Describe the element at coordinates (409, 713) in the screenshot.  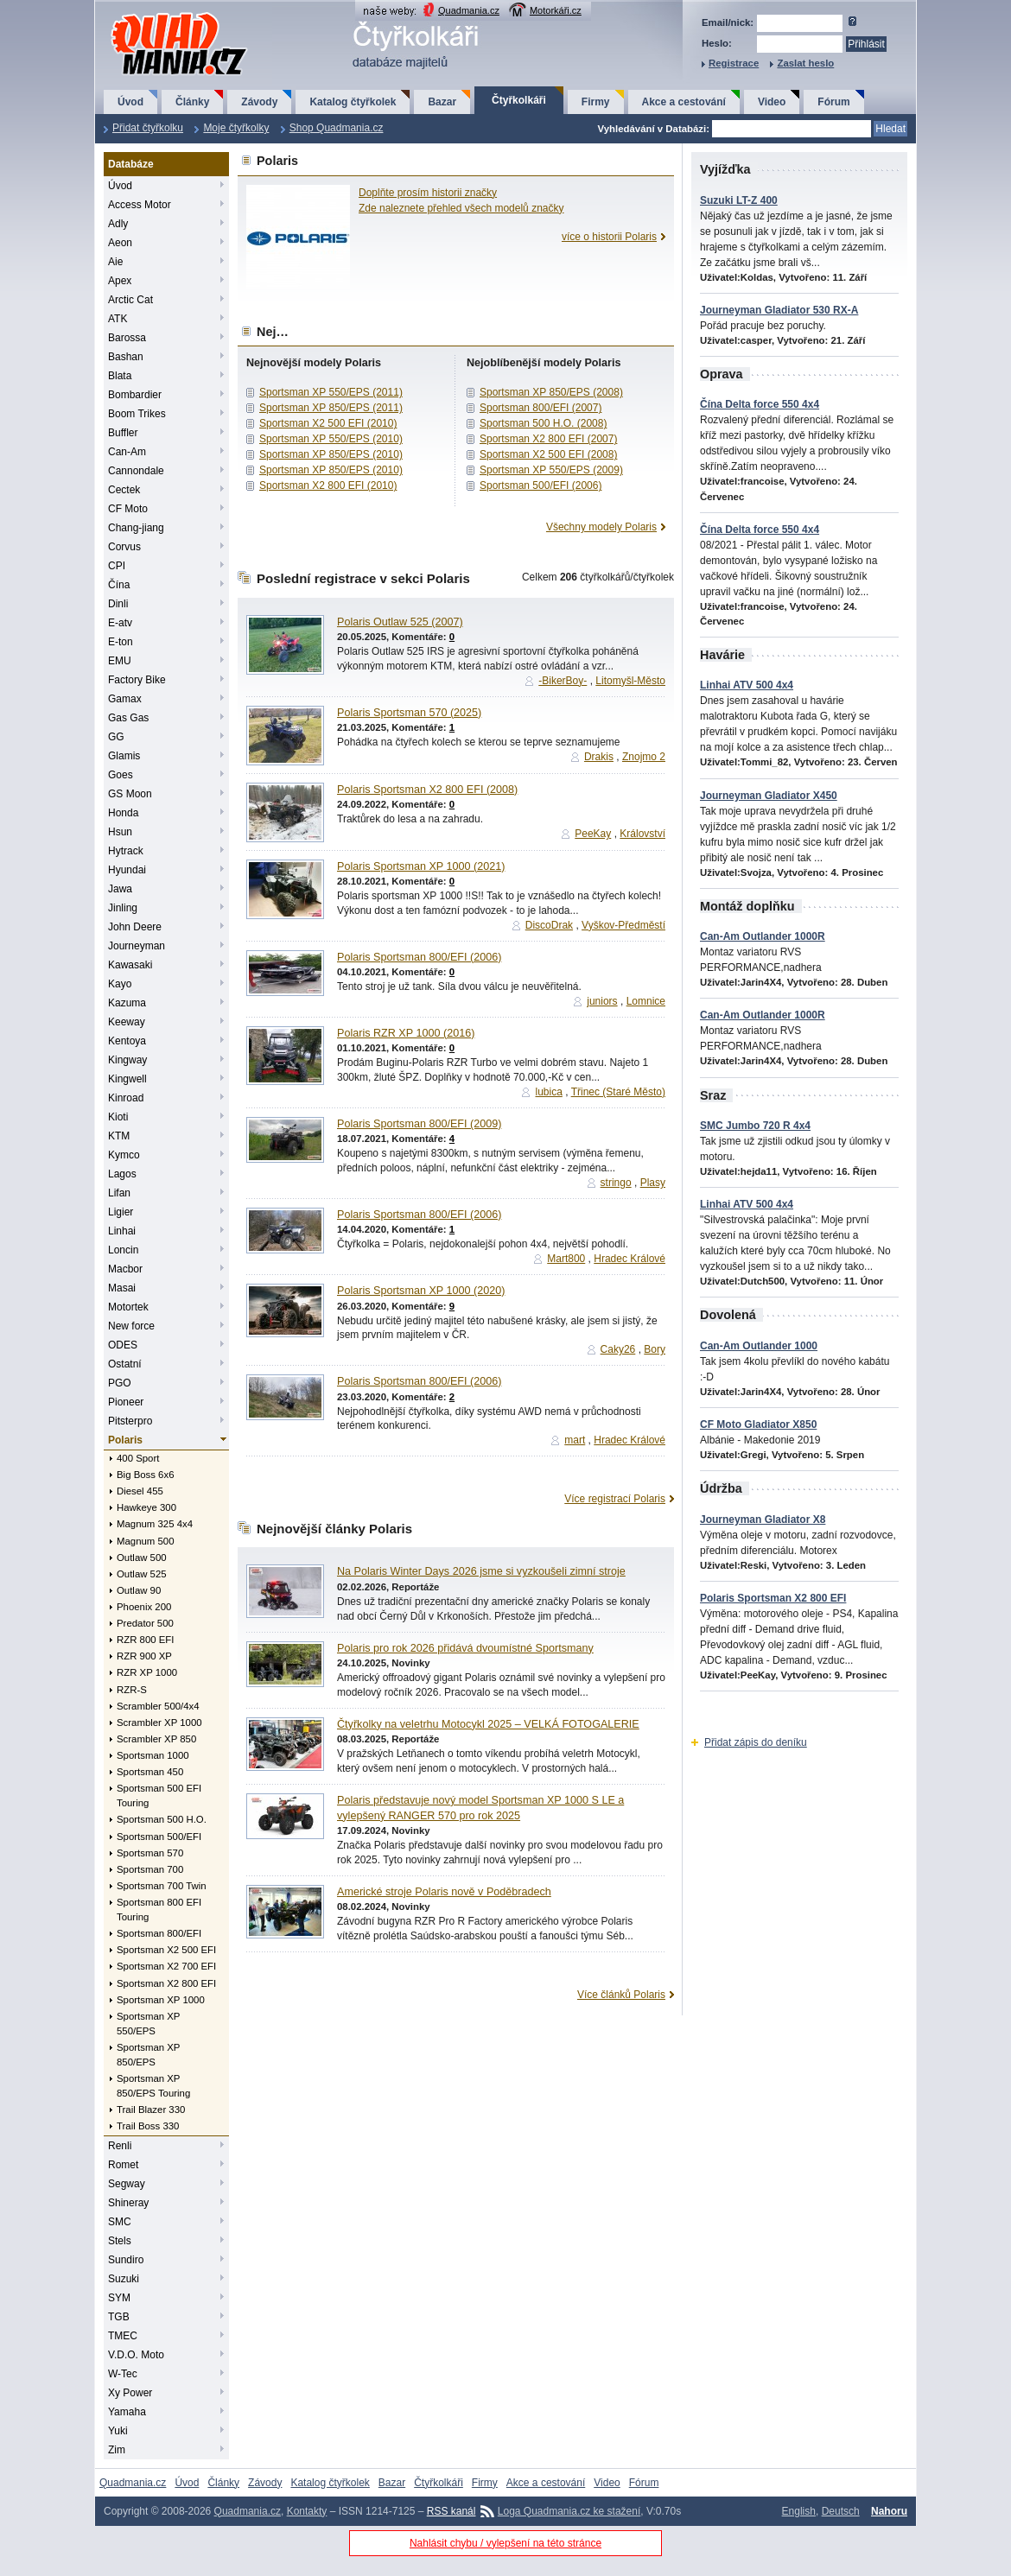
I see `Polaris Sportsman 570 (2025)` at that location.